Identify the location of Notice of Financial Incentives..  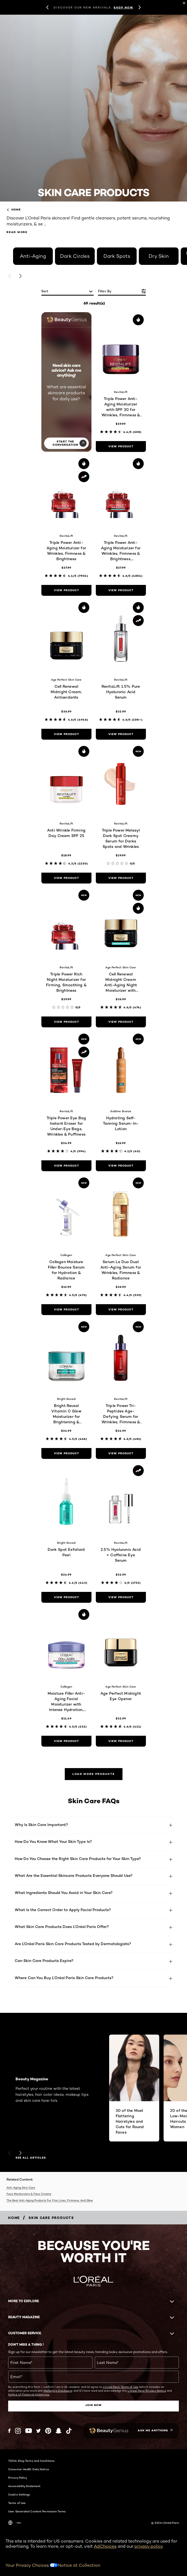
(29, 2394).